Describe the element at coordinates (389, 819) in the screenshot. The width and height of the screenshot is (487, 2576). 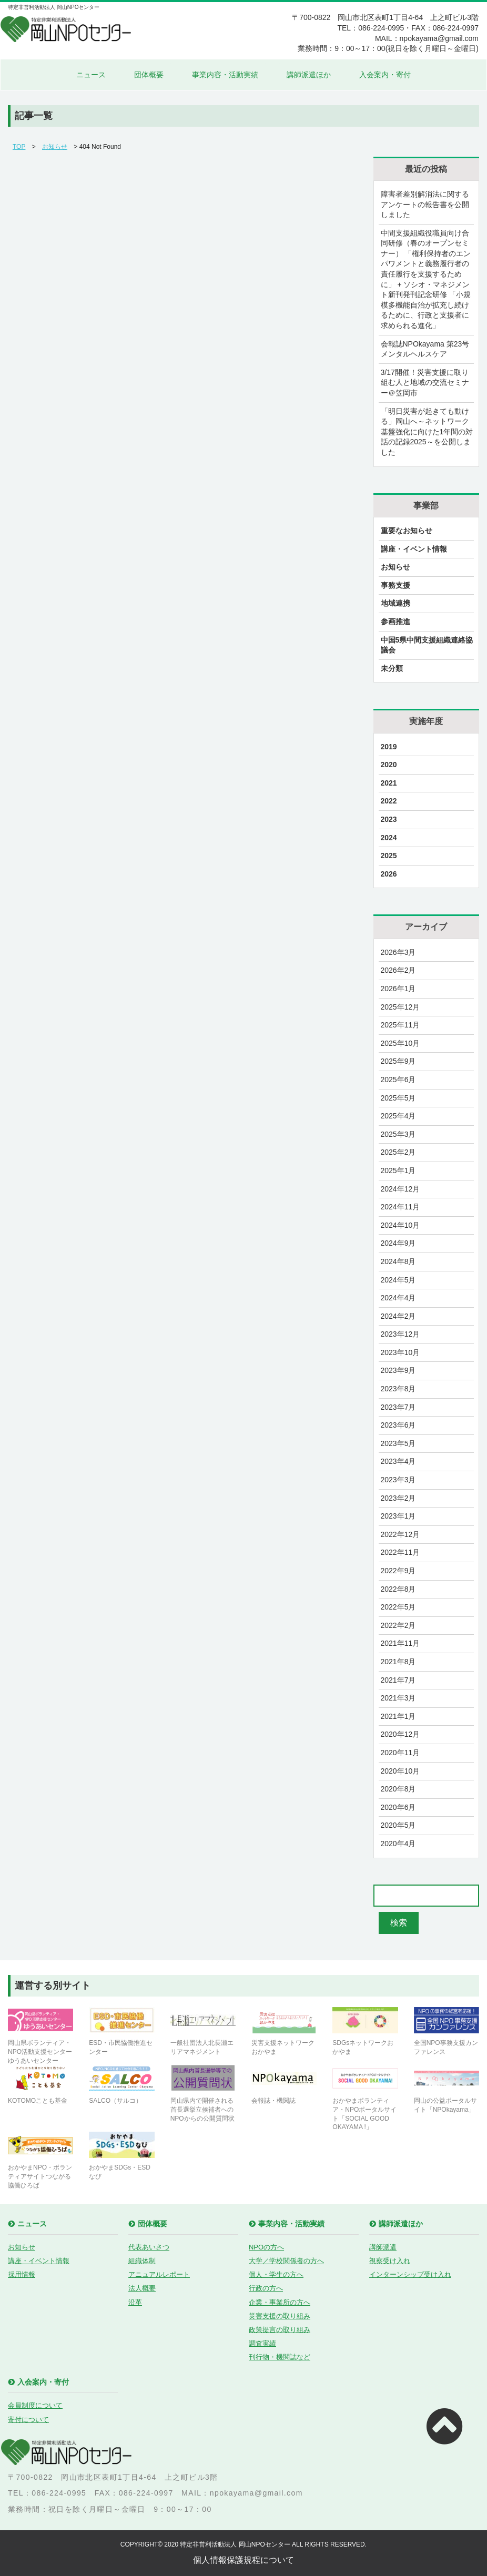
I see `2023 [2023 (29個の項目)]` at that location.